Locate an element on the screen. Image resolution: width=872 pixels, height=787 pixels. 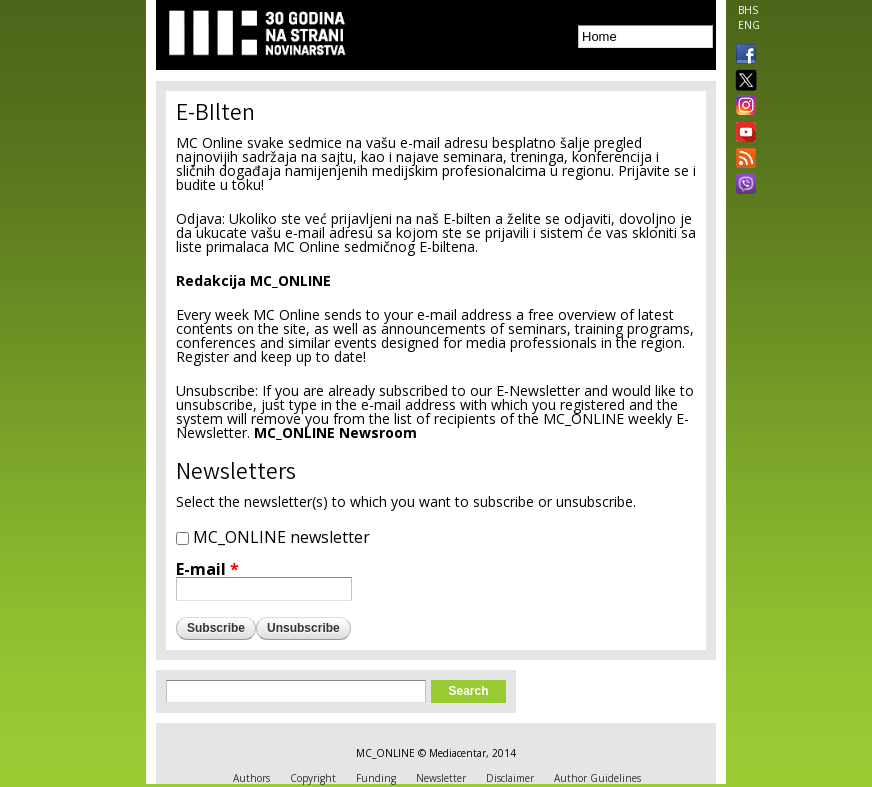
E-mail is located at coordinates (207, 569).